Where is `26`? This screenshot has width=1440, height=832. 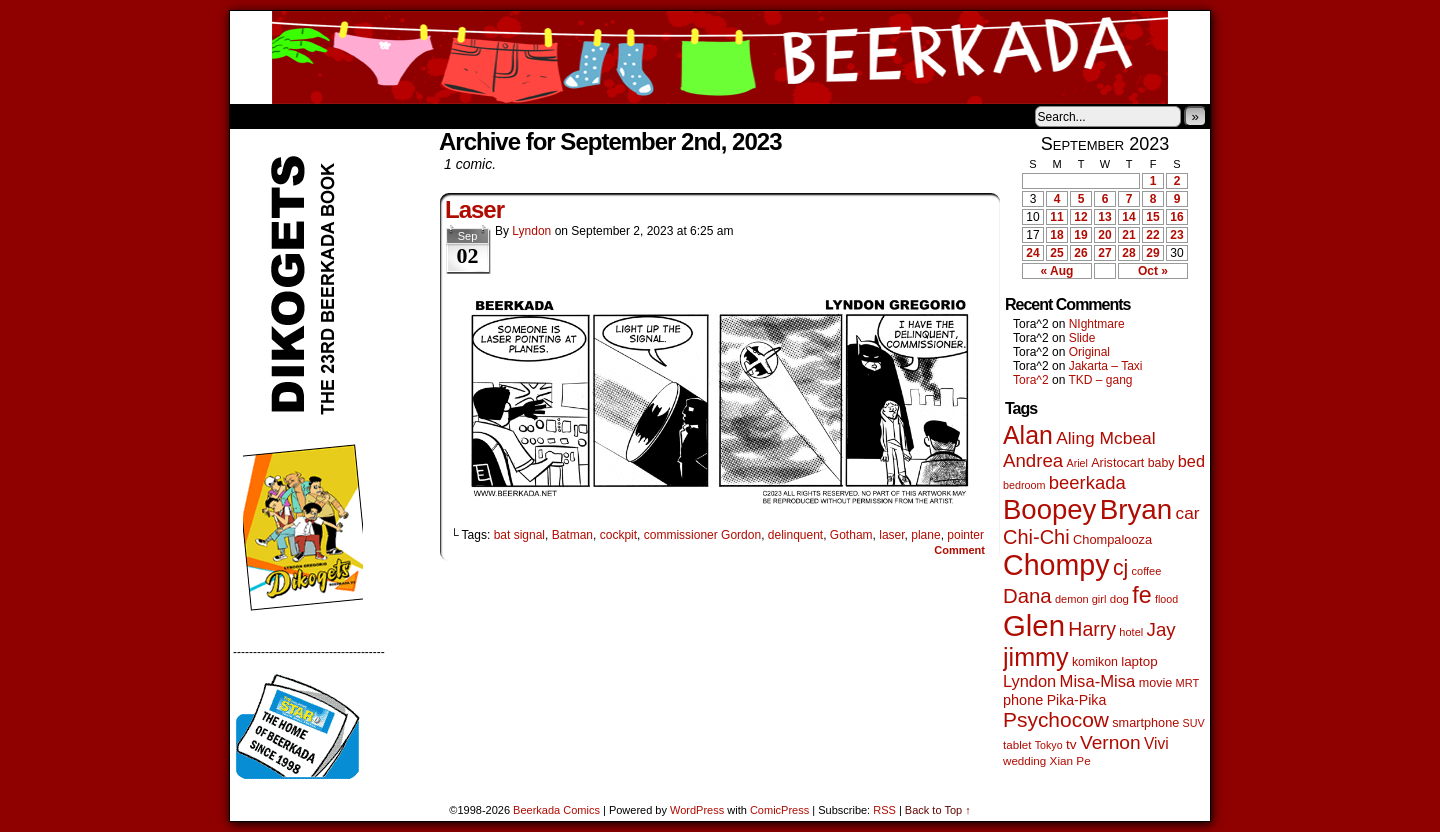
26 is located at coordinates (1080, 253).